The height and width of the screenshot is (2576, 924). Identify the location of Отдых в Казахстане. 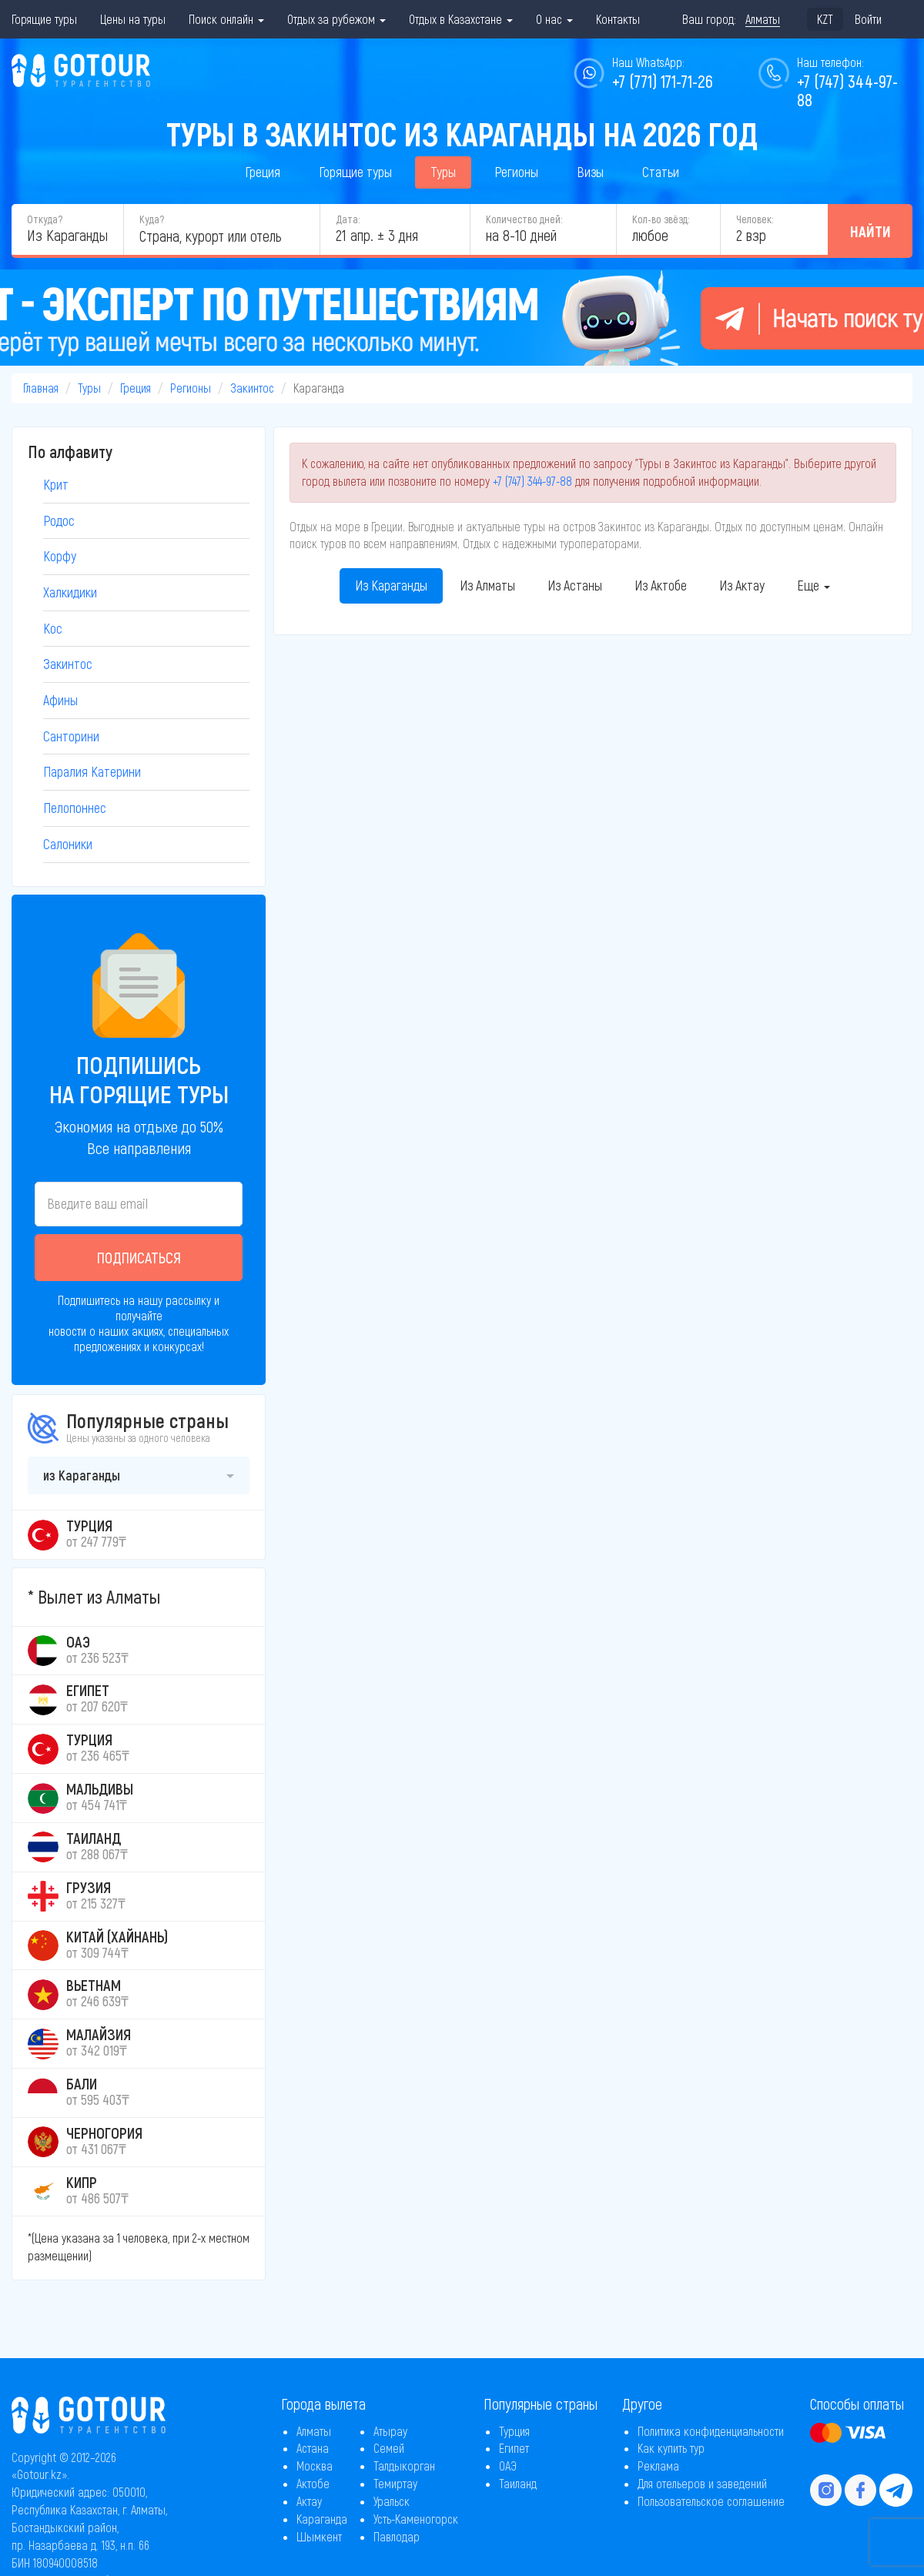
(461, 19).